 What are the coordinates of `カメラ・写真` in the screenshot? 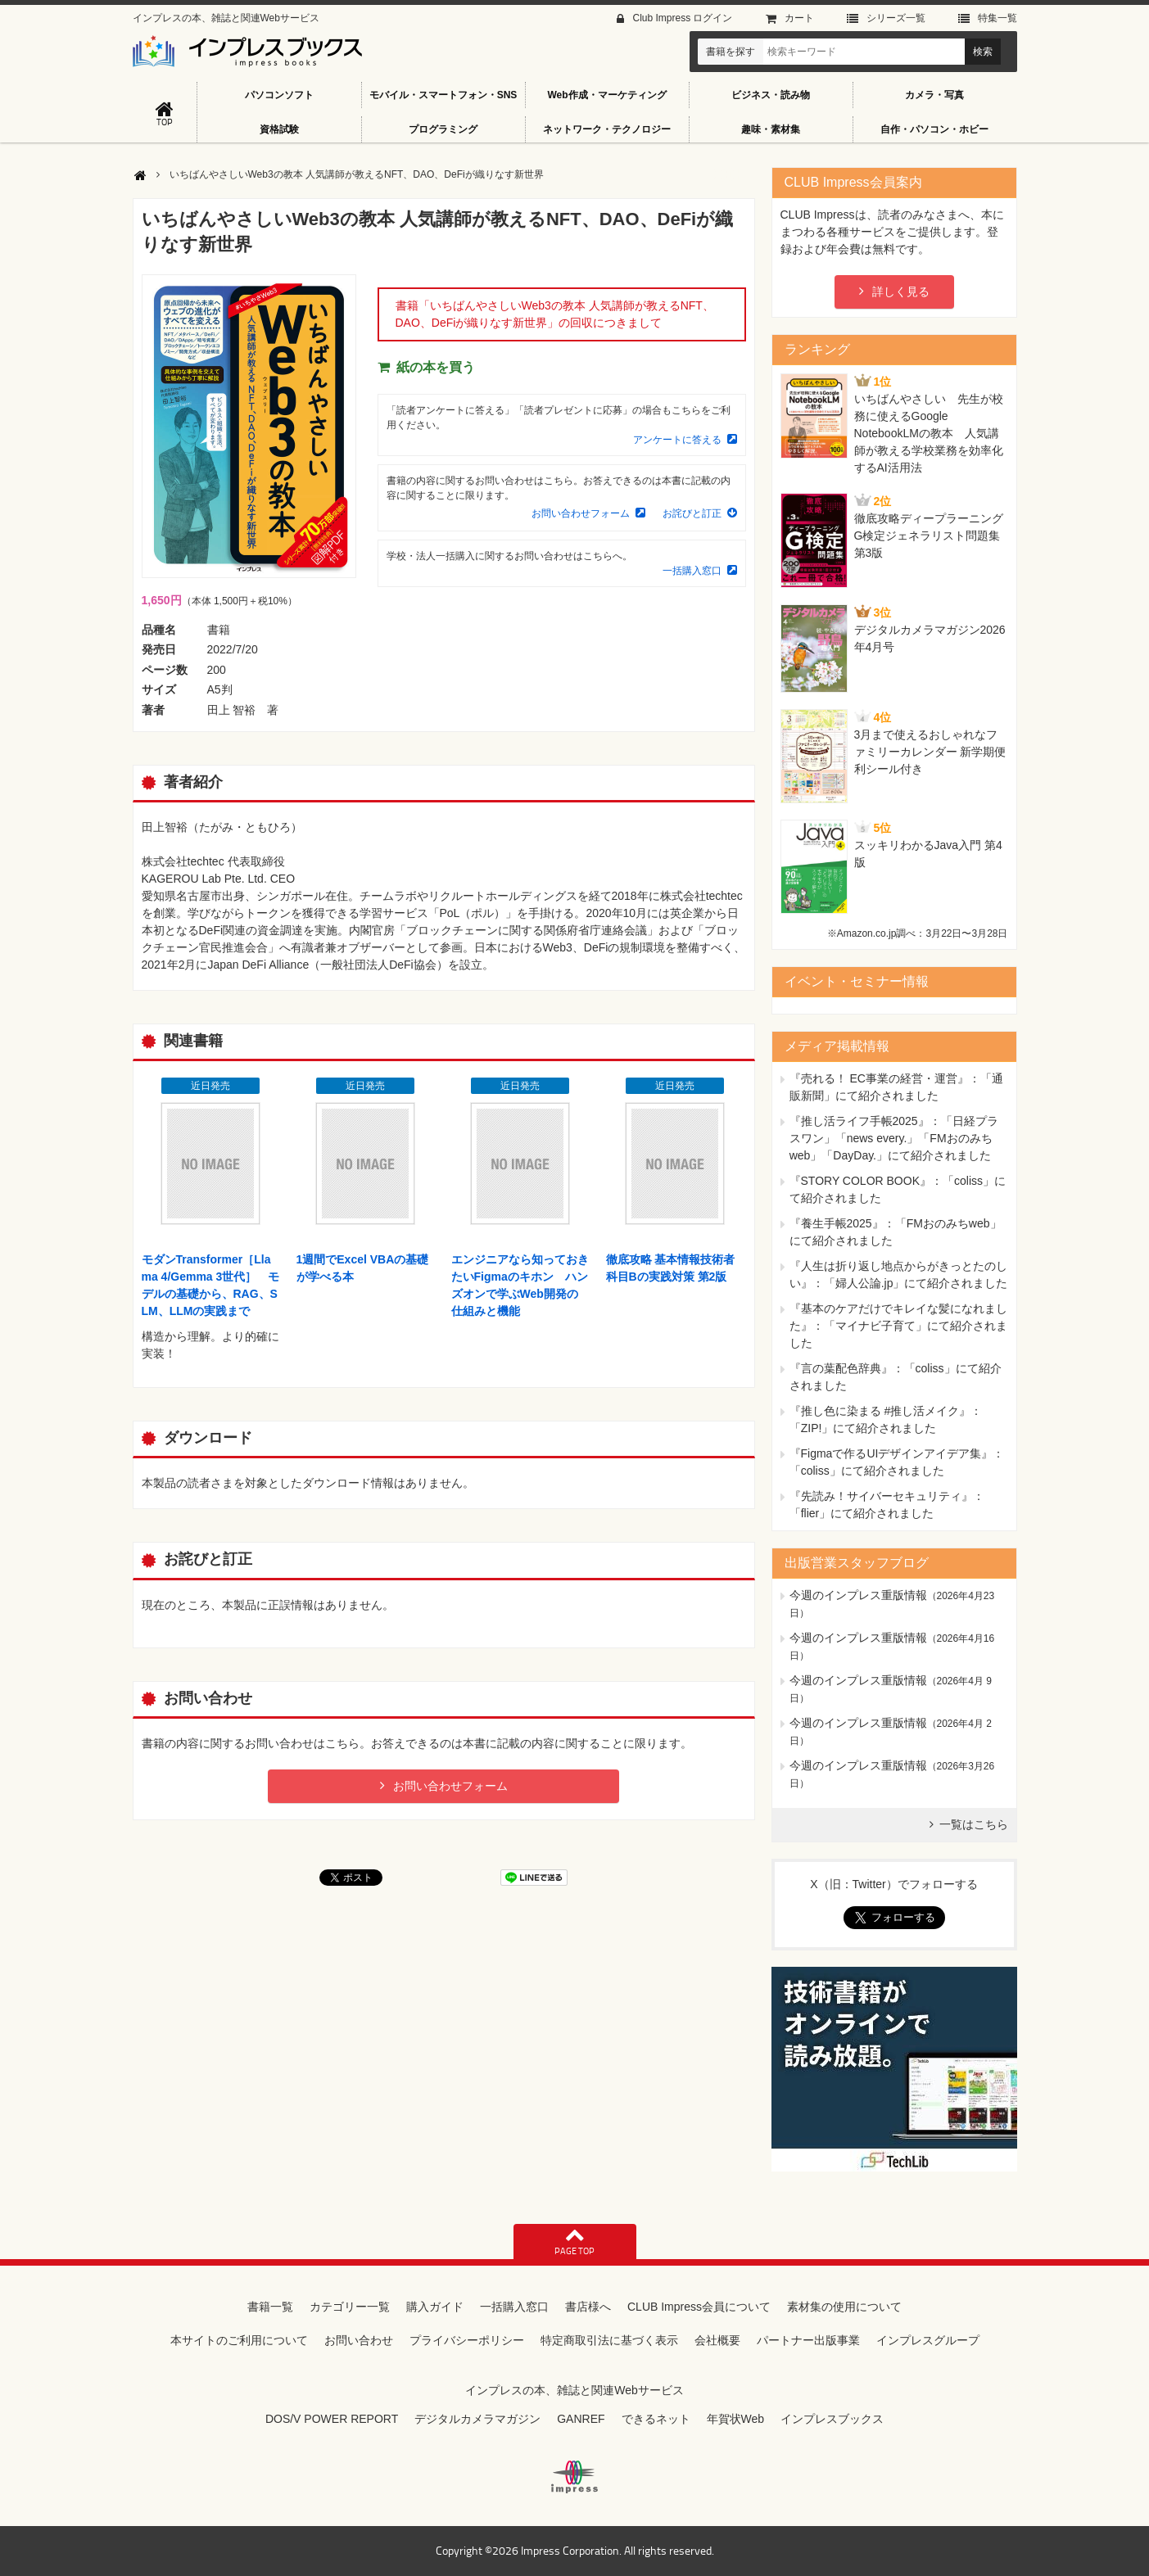 It's located at (934, 95).